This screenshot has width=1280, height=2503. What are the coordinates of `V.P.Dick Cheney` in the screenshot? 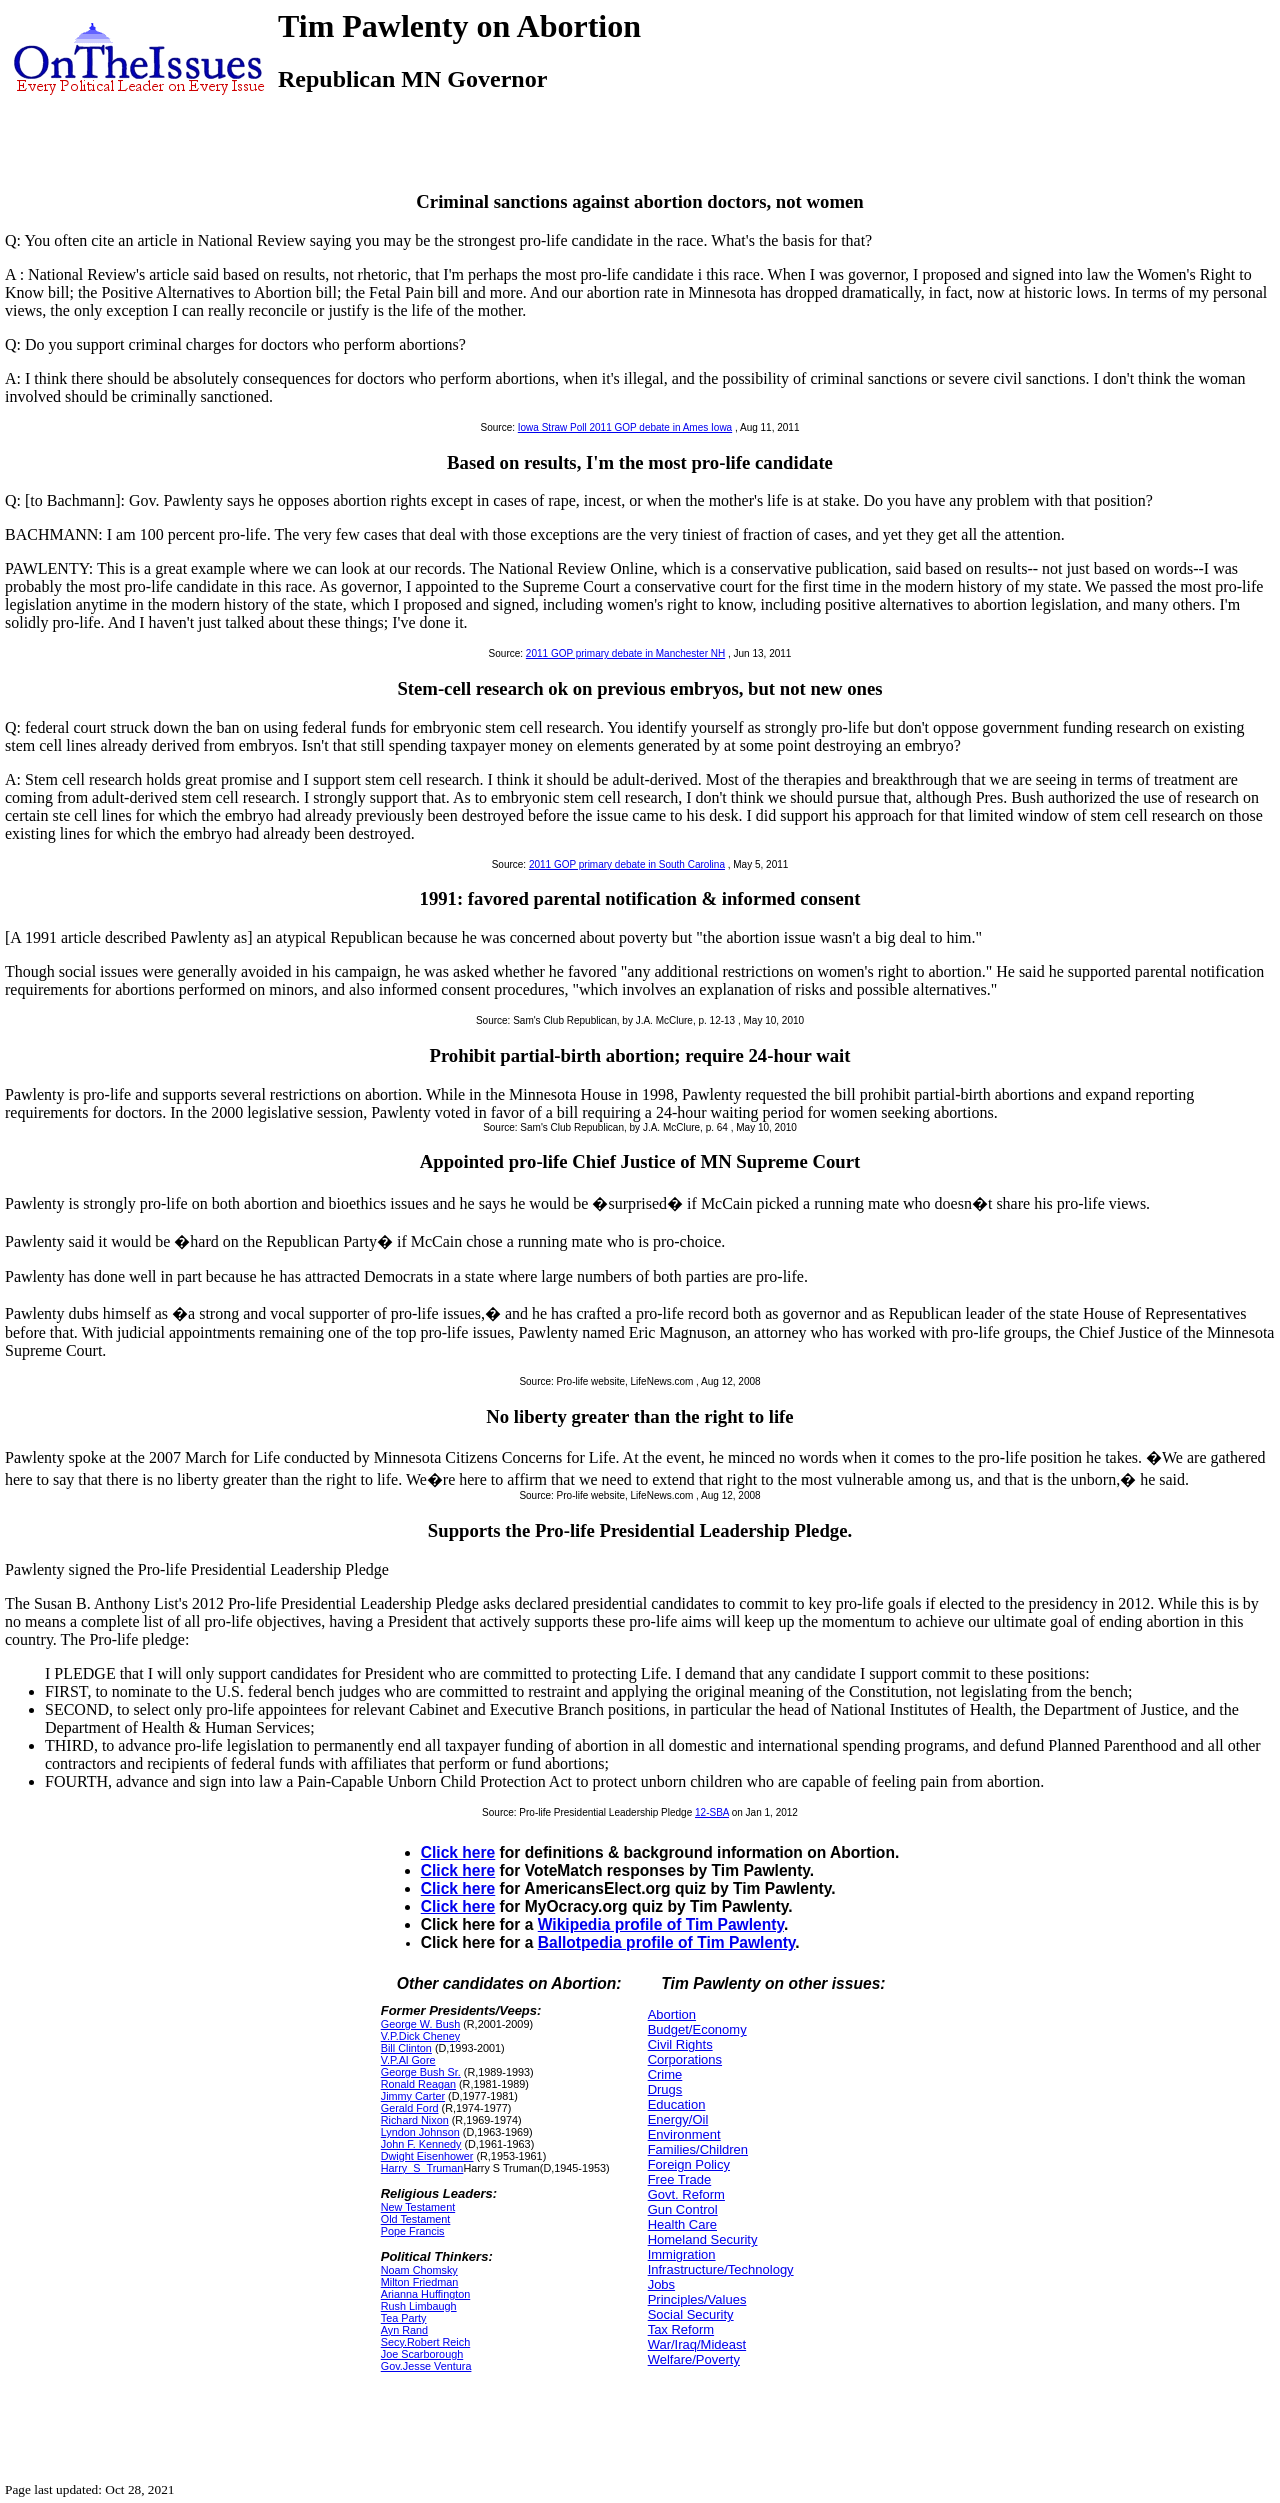 It's located at (420, 2036).